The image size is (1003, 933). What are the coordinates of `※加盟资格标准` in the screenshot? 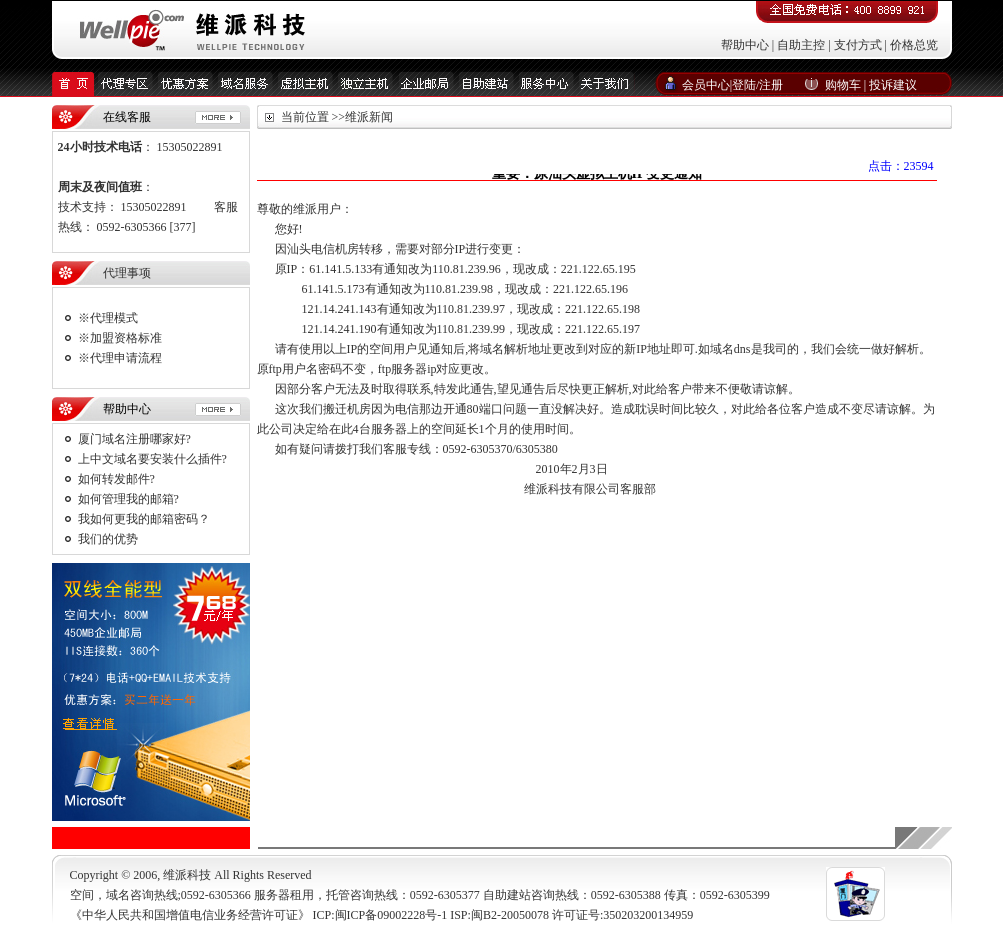 It's located at (120, 338).